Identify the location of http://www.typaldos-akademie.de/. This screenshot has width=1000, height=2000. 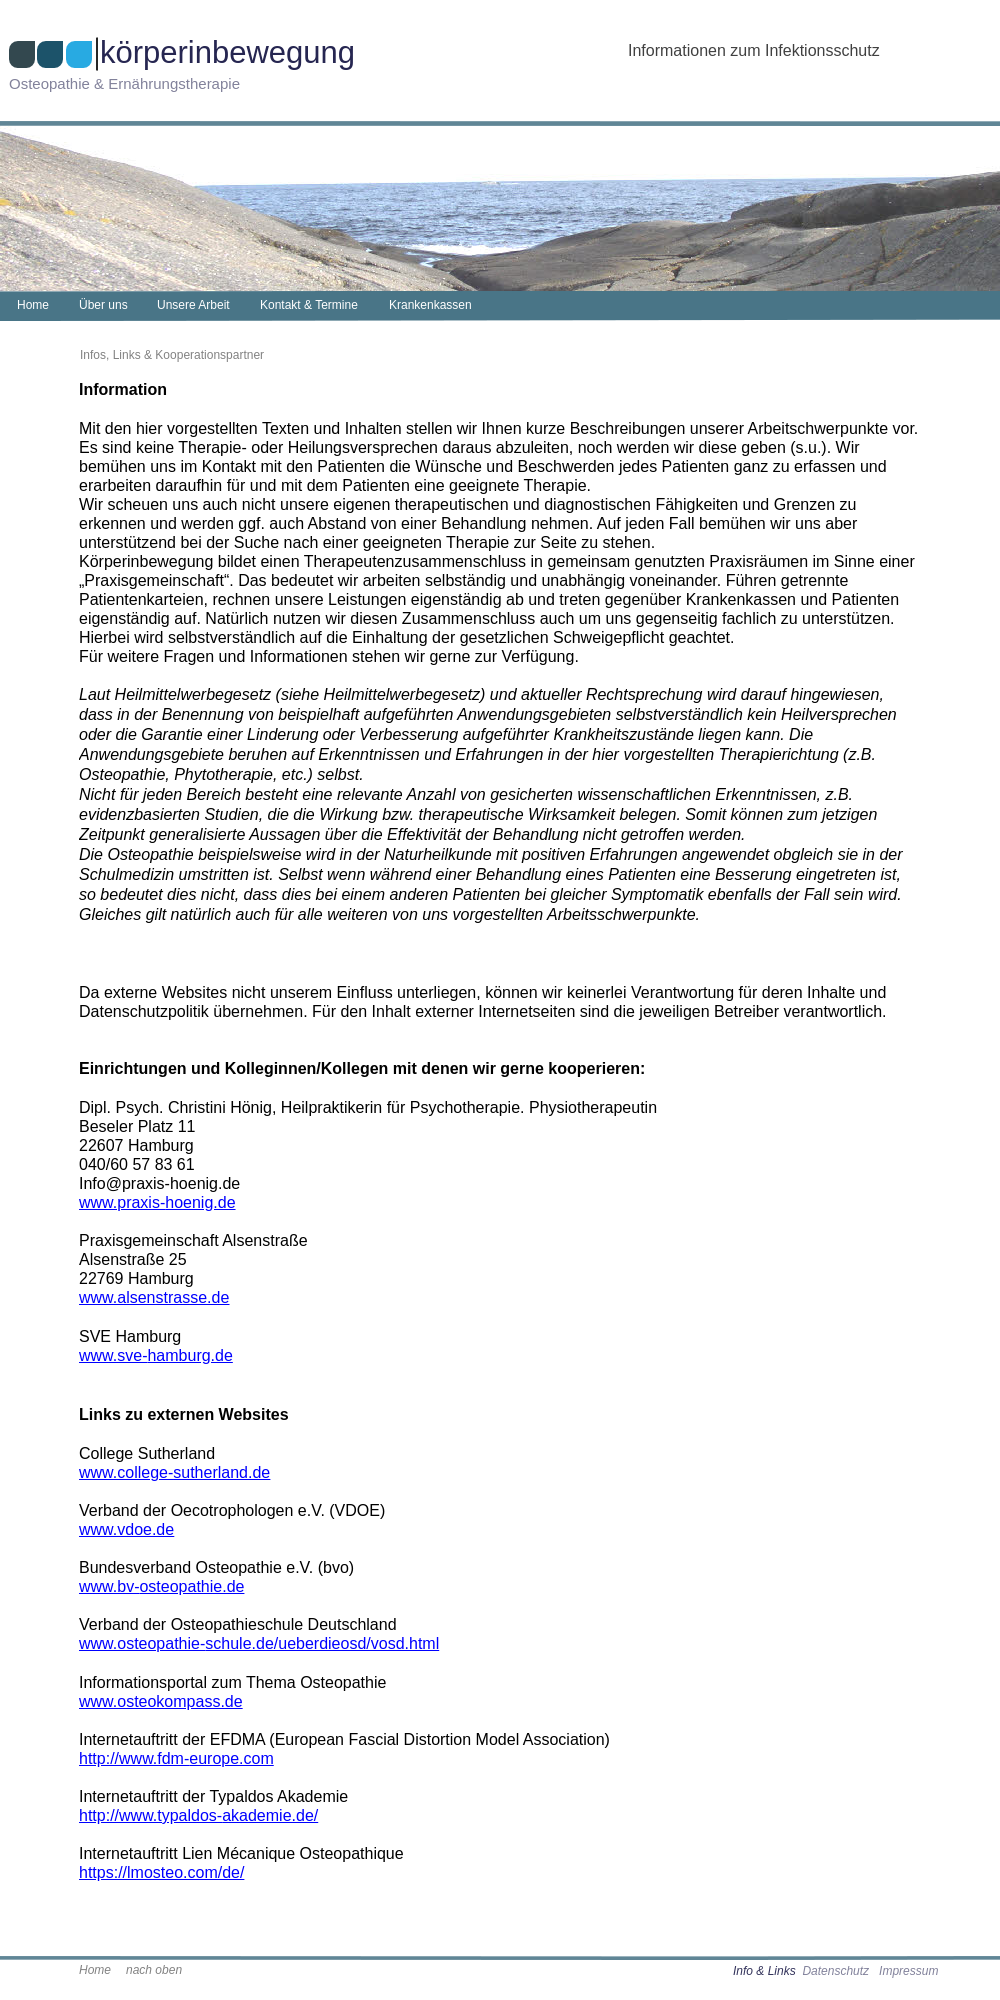
(198, 1815).